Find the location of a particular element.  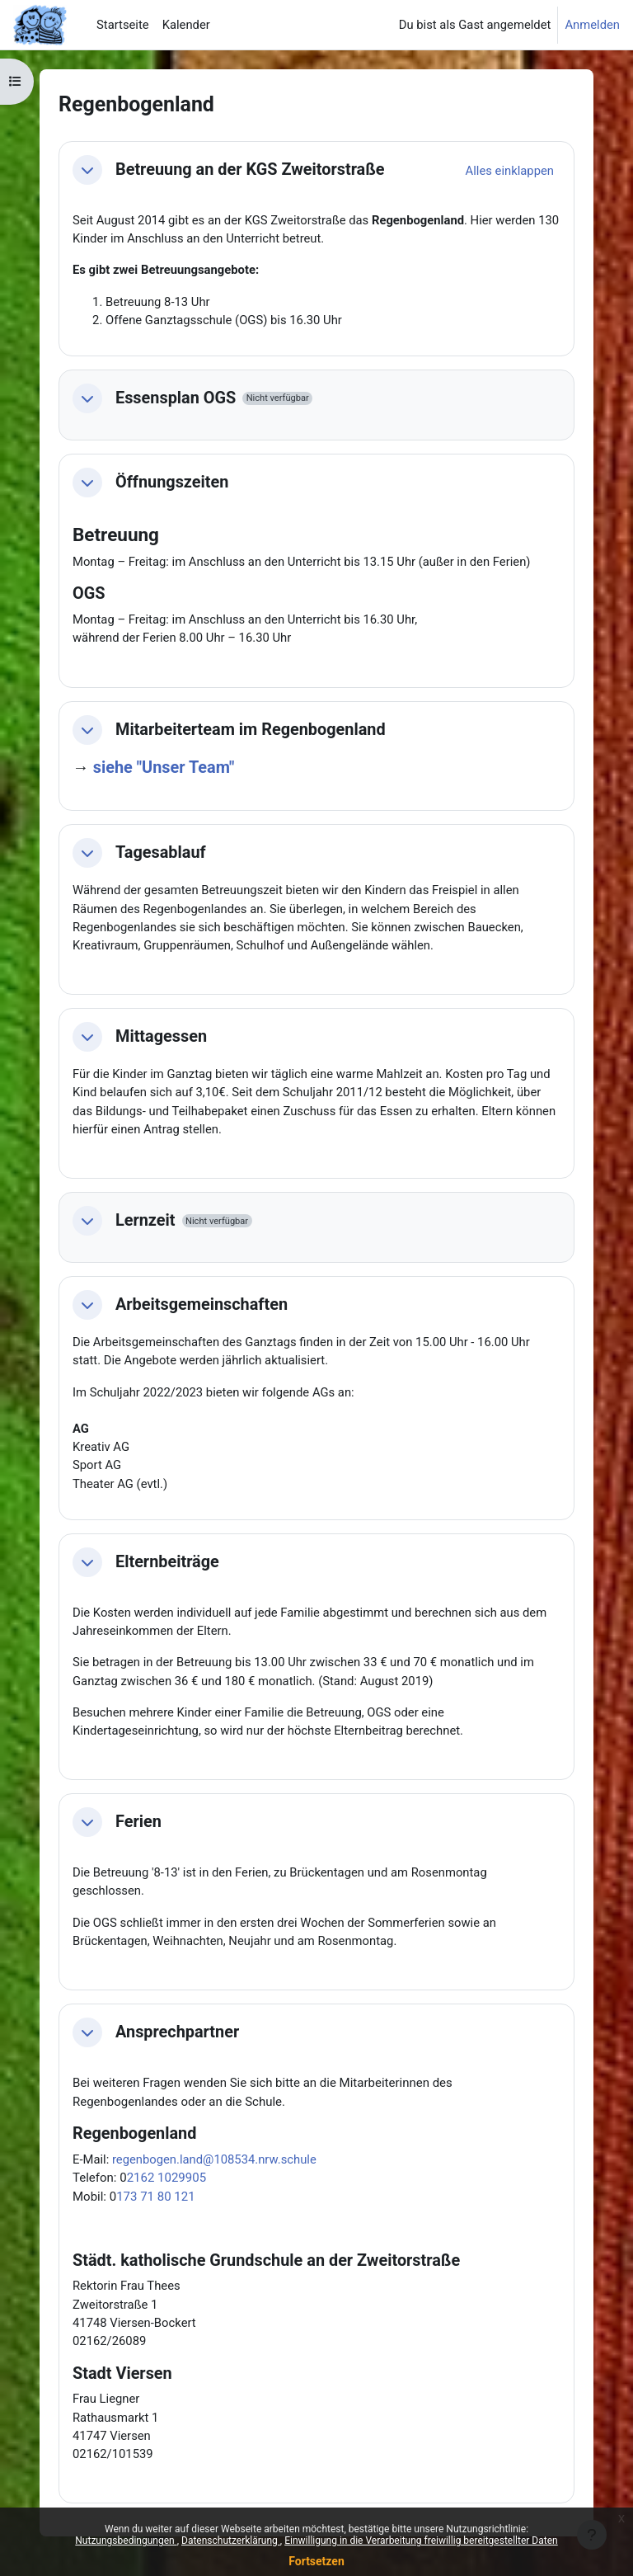

Mittagessen is located at coordinates (161, 1036).